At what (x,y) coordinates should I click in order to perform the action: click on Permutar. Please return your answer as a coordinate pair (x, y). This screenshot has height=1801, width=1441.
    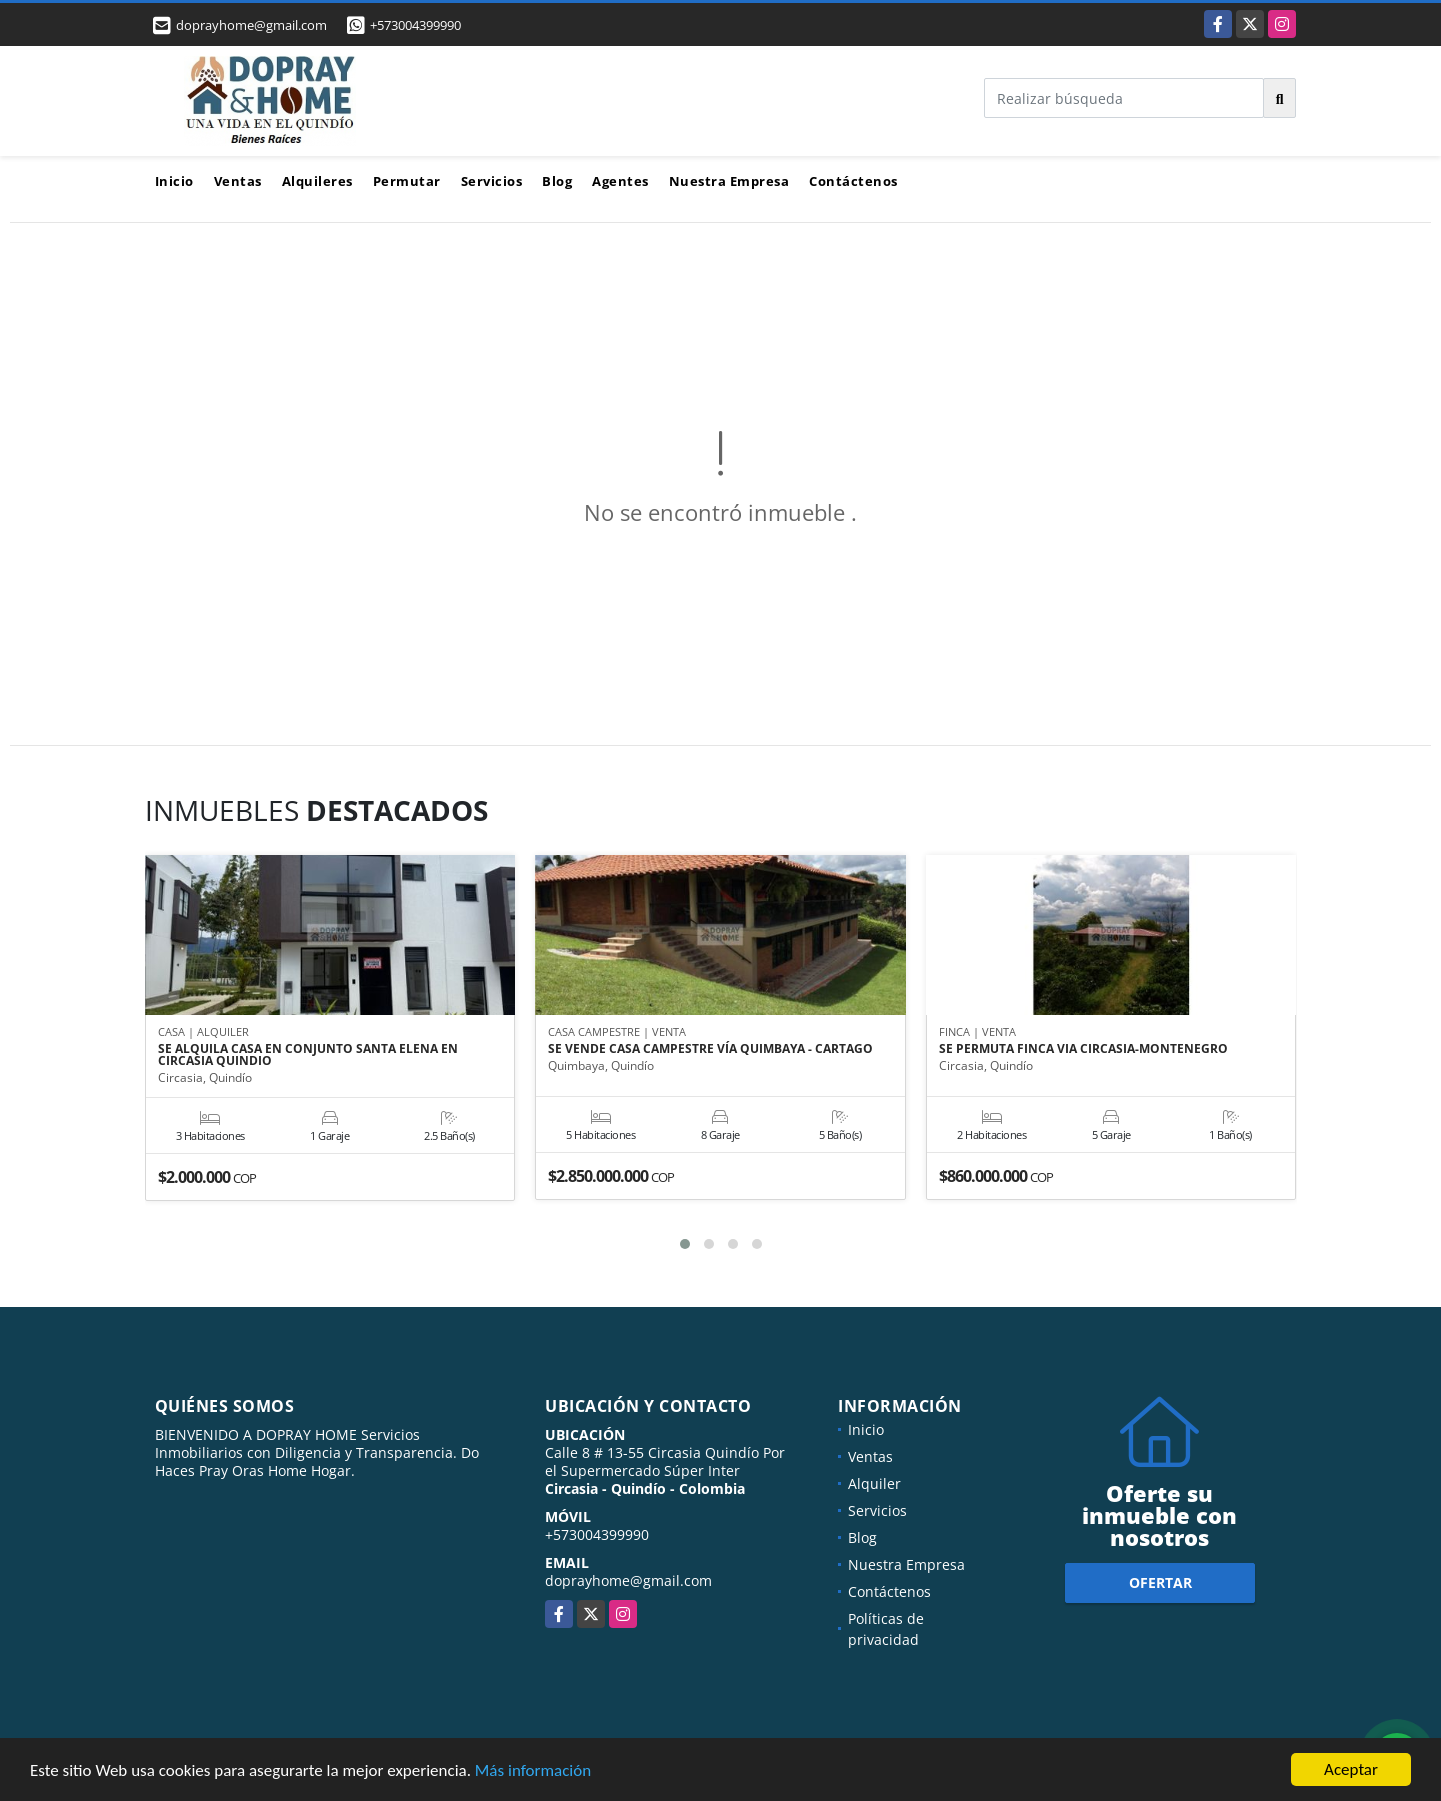
    Looking at the image, I should click on (407, 181).